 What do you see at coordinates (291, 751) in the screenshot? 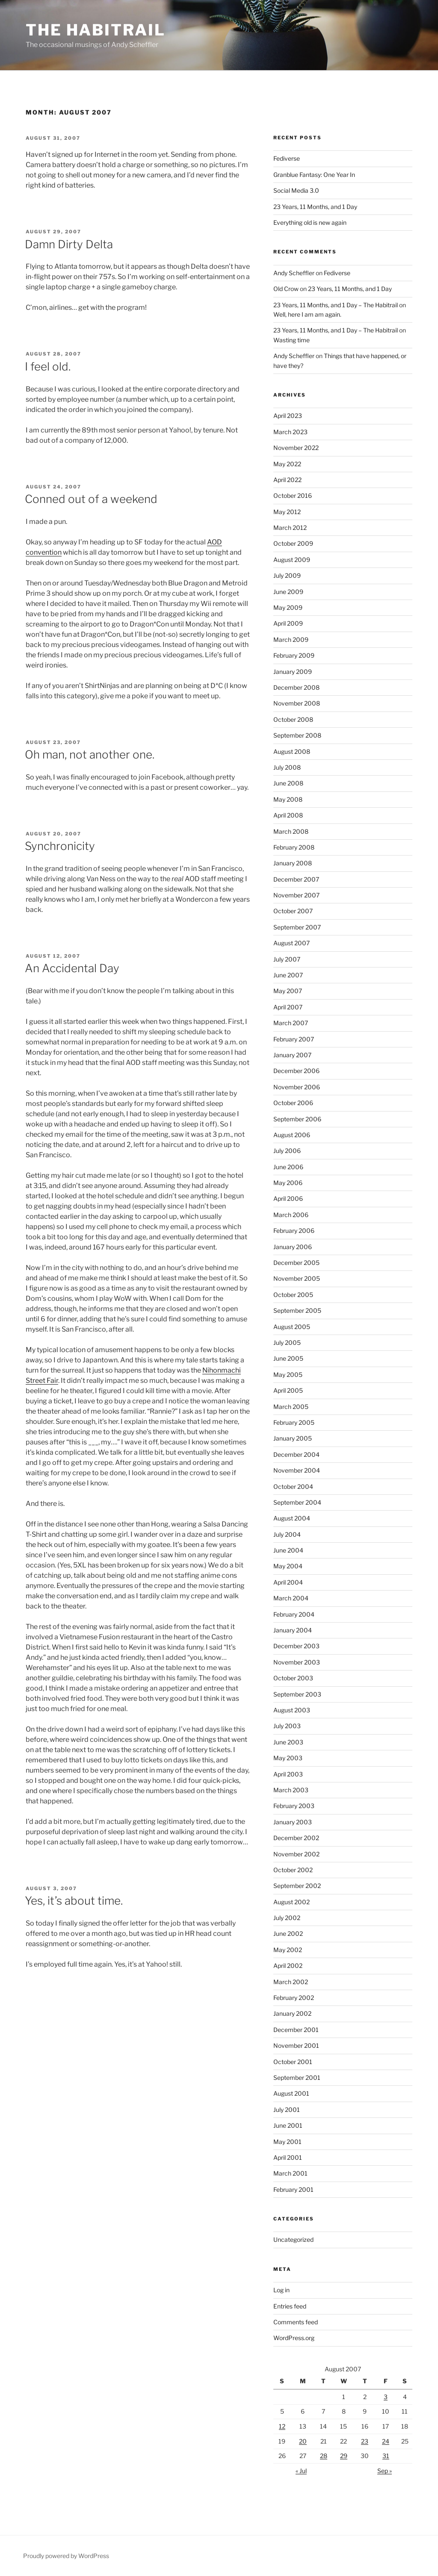
I see `August 2008` at bounding box center [291, 751].